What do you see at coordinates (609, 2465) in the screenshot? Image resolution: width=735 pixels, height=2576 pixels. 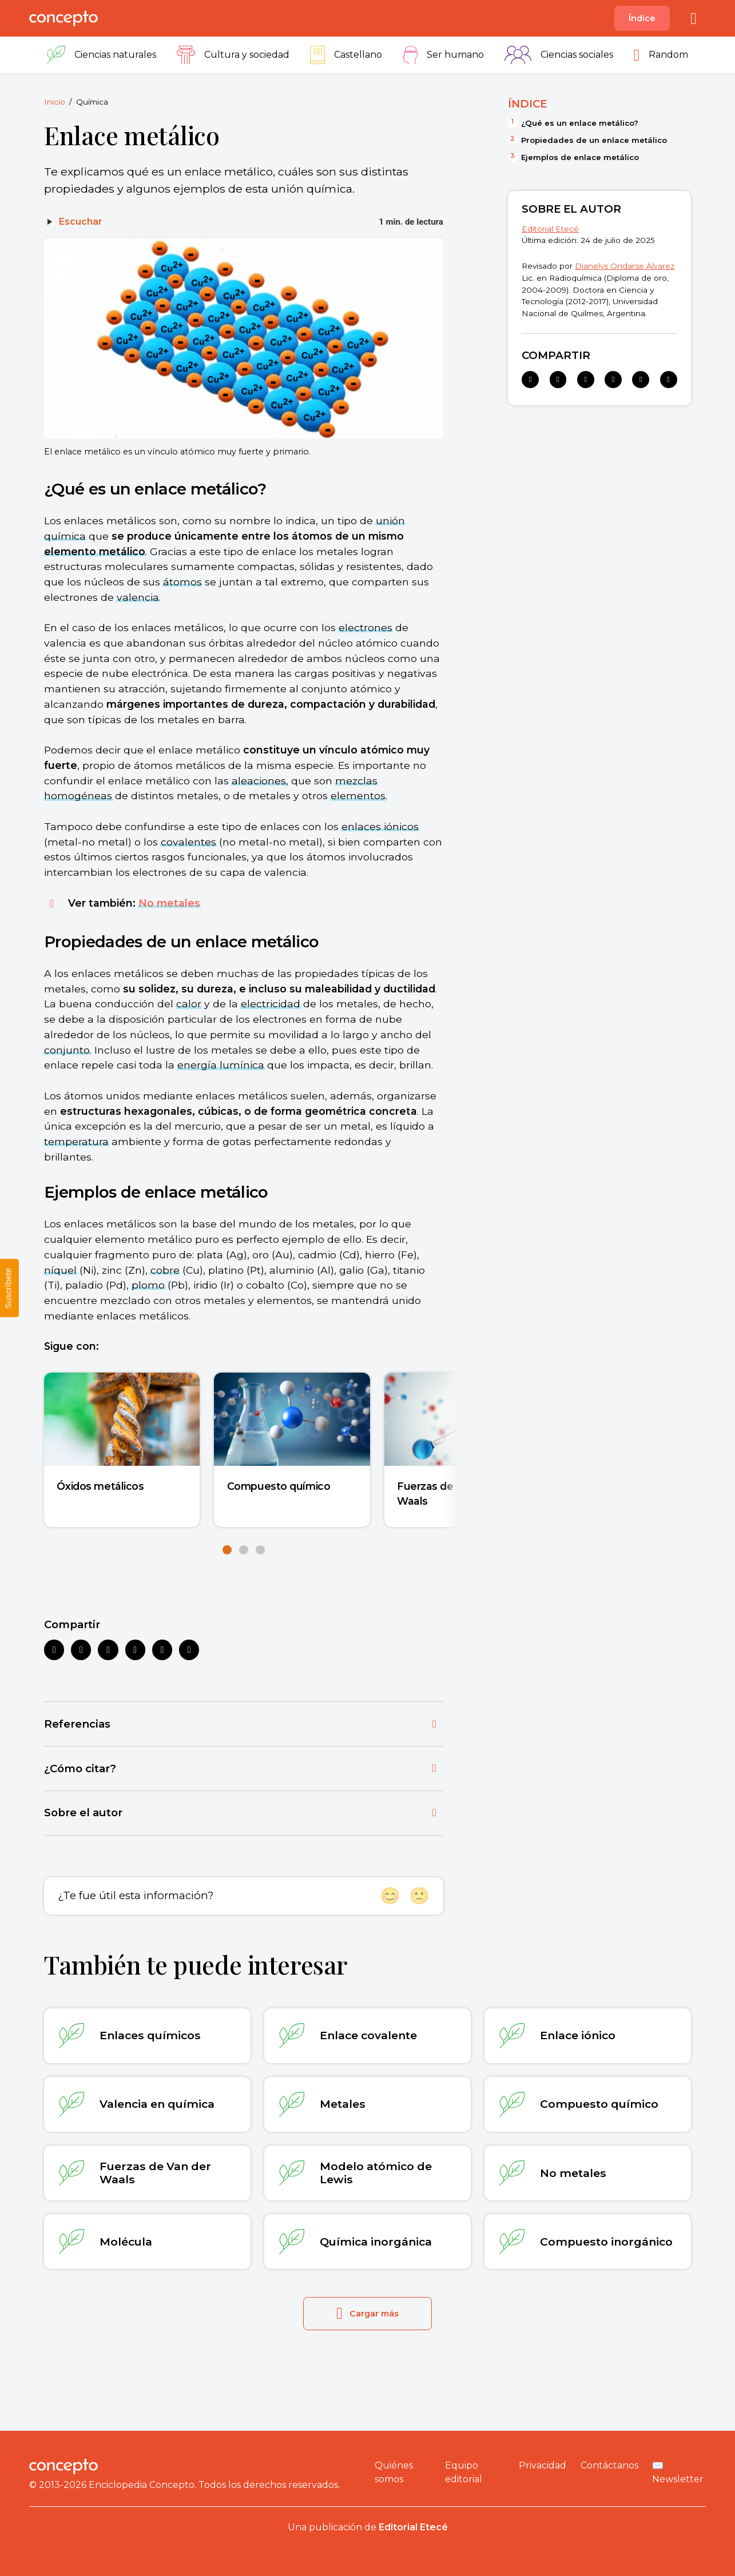 I see `Contáctanos` at bounding box center [609, 2465].